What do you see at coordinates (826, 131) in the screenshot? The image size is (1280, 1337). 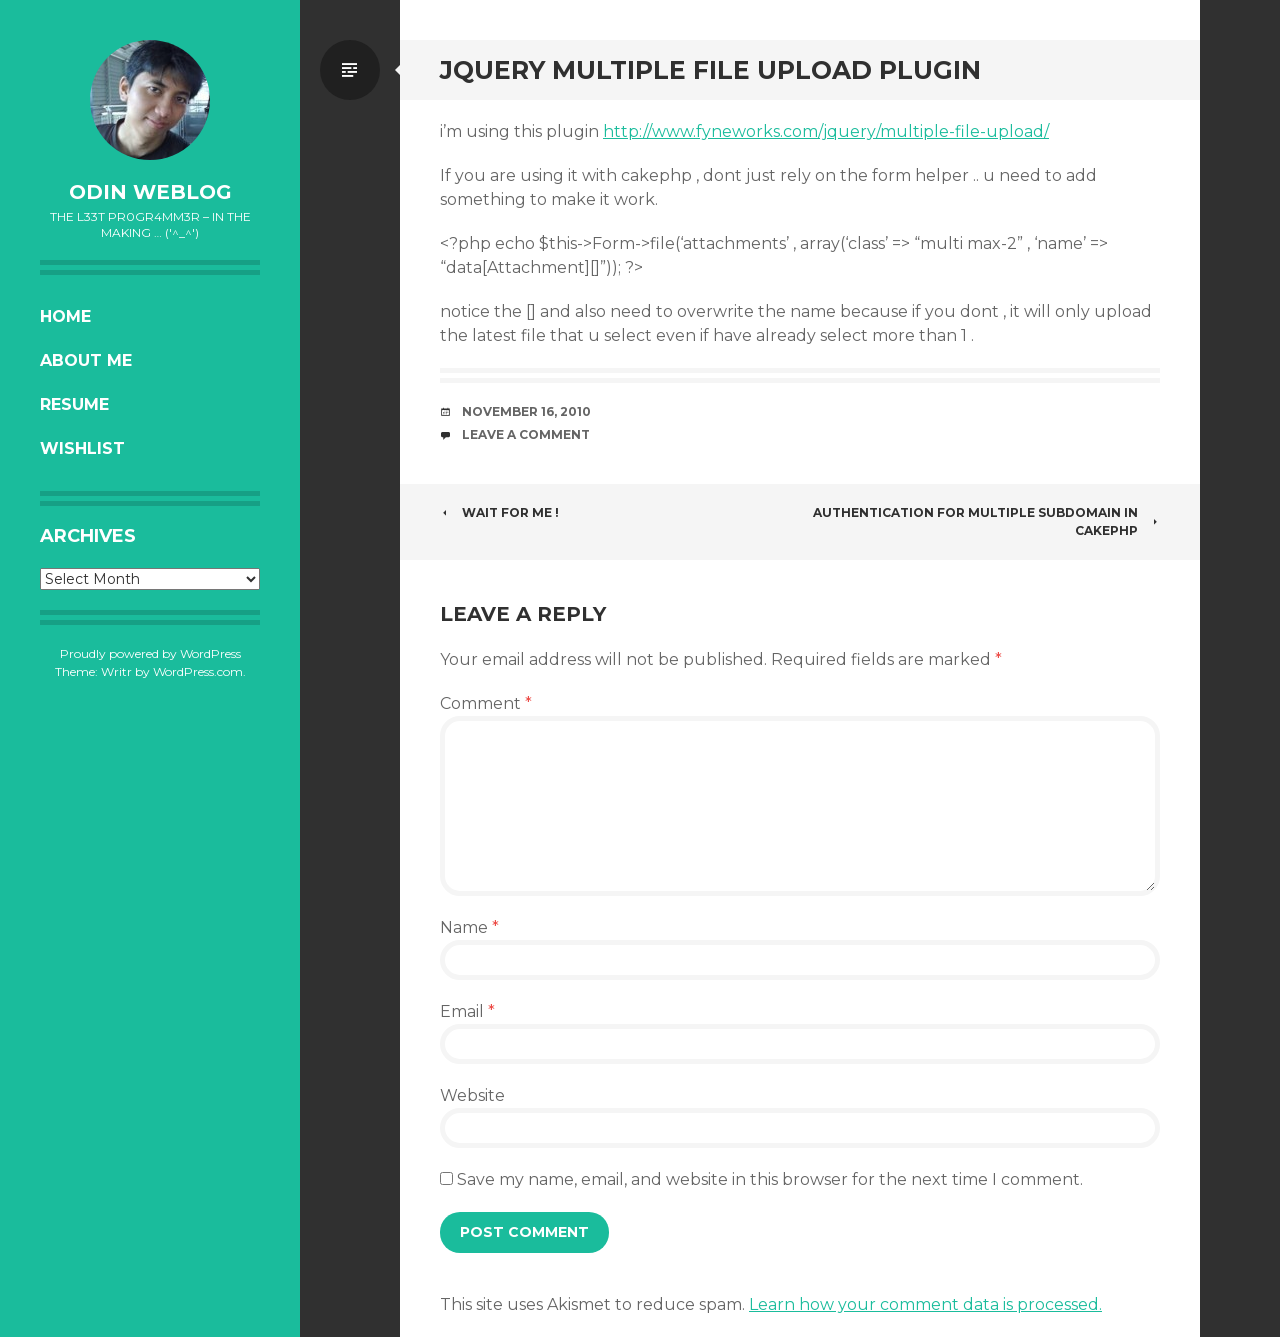 I see `http://www.fyneworks.com/jquery/multiple-file-upload/` at bounding box center [826, 131].